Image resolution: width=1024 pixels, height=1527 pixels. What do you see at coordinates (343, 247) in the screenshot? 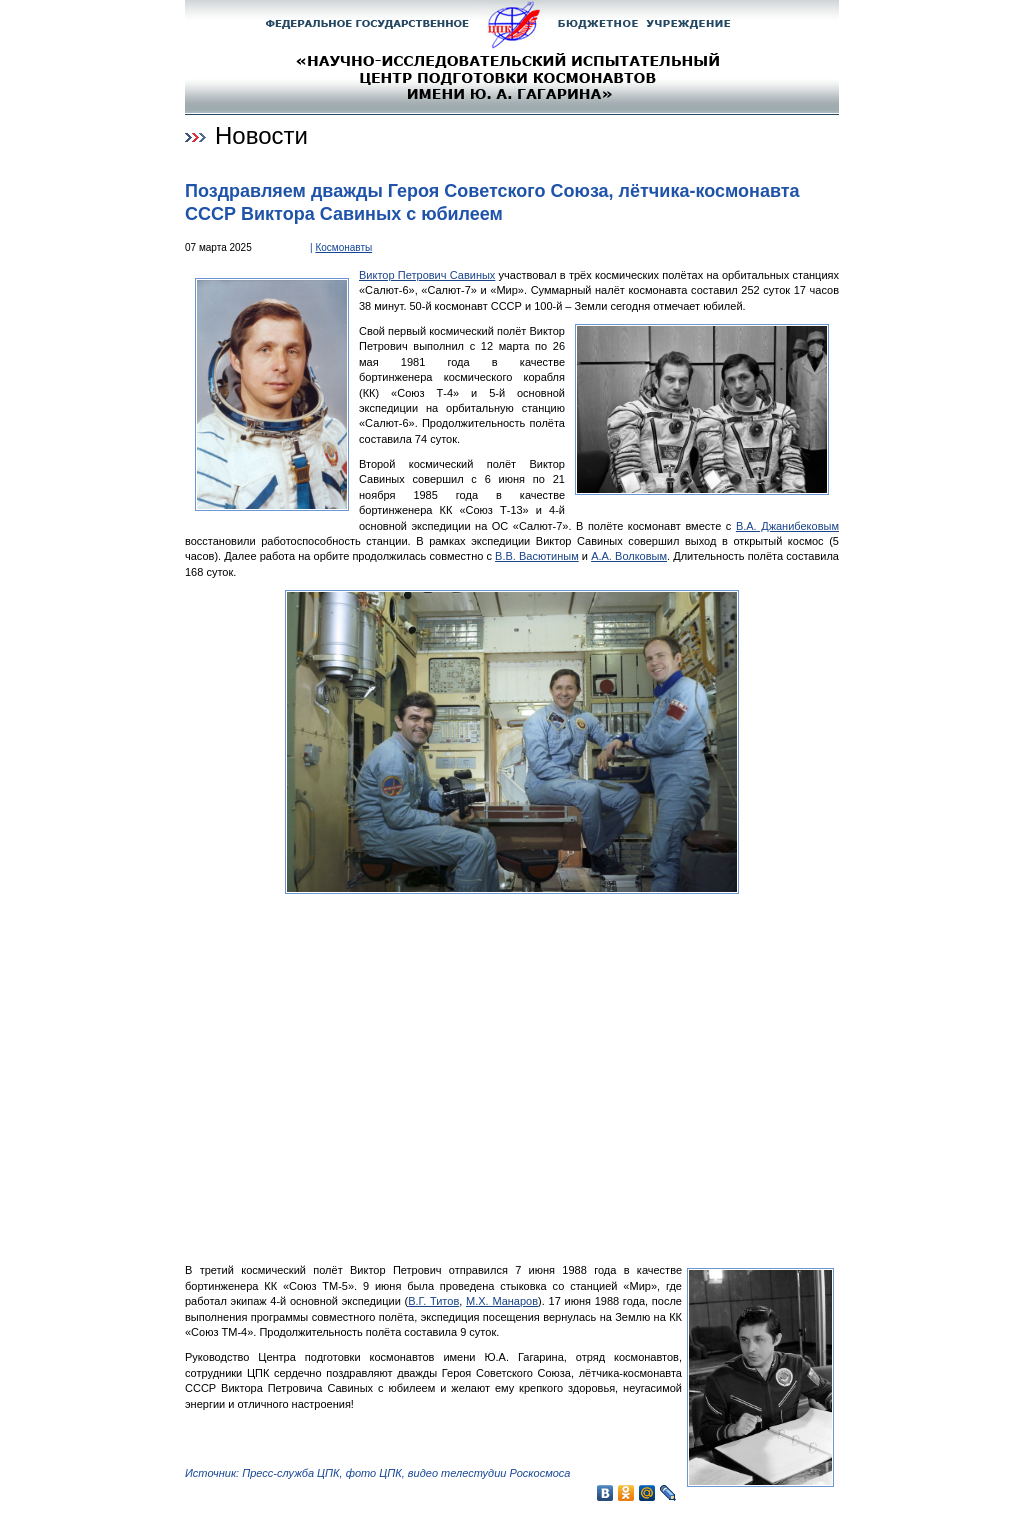
I see `Космонавты` at bounding box center [343, 247].